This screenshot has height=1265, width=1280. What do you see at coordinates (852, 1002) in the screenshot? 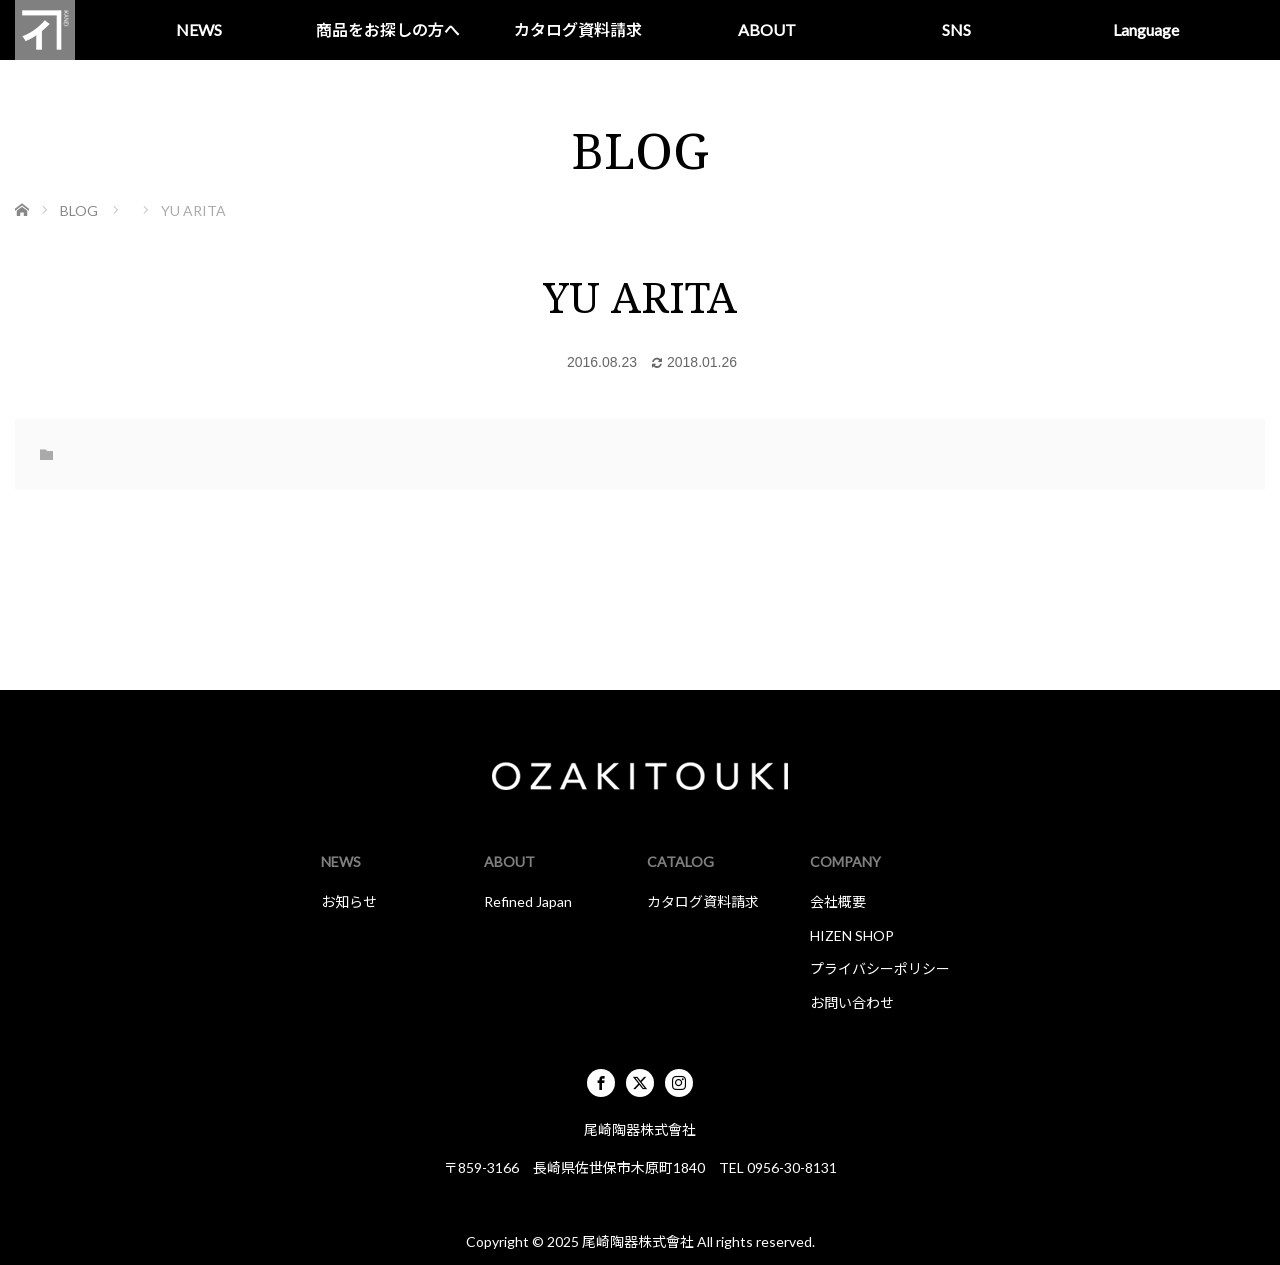
I see `お問い合わせ` at bounding box center [852, 1002].